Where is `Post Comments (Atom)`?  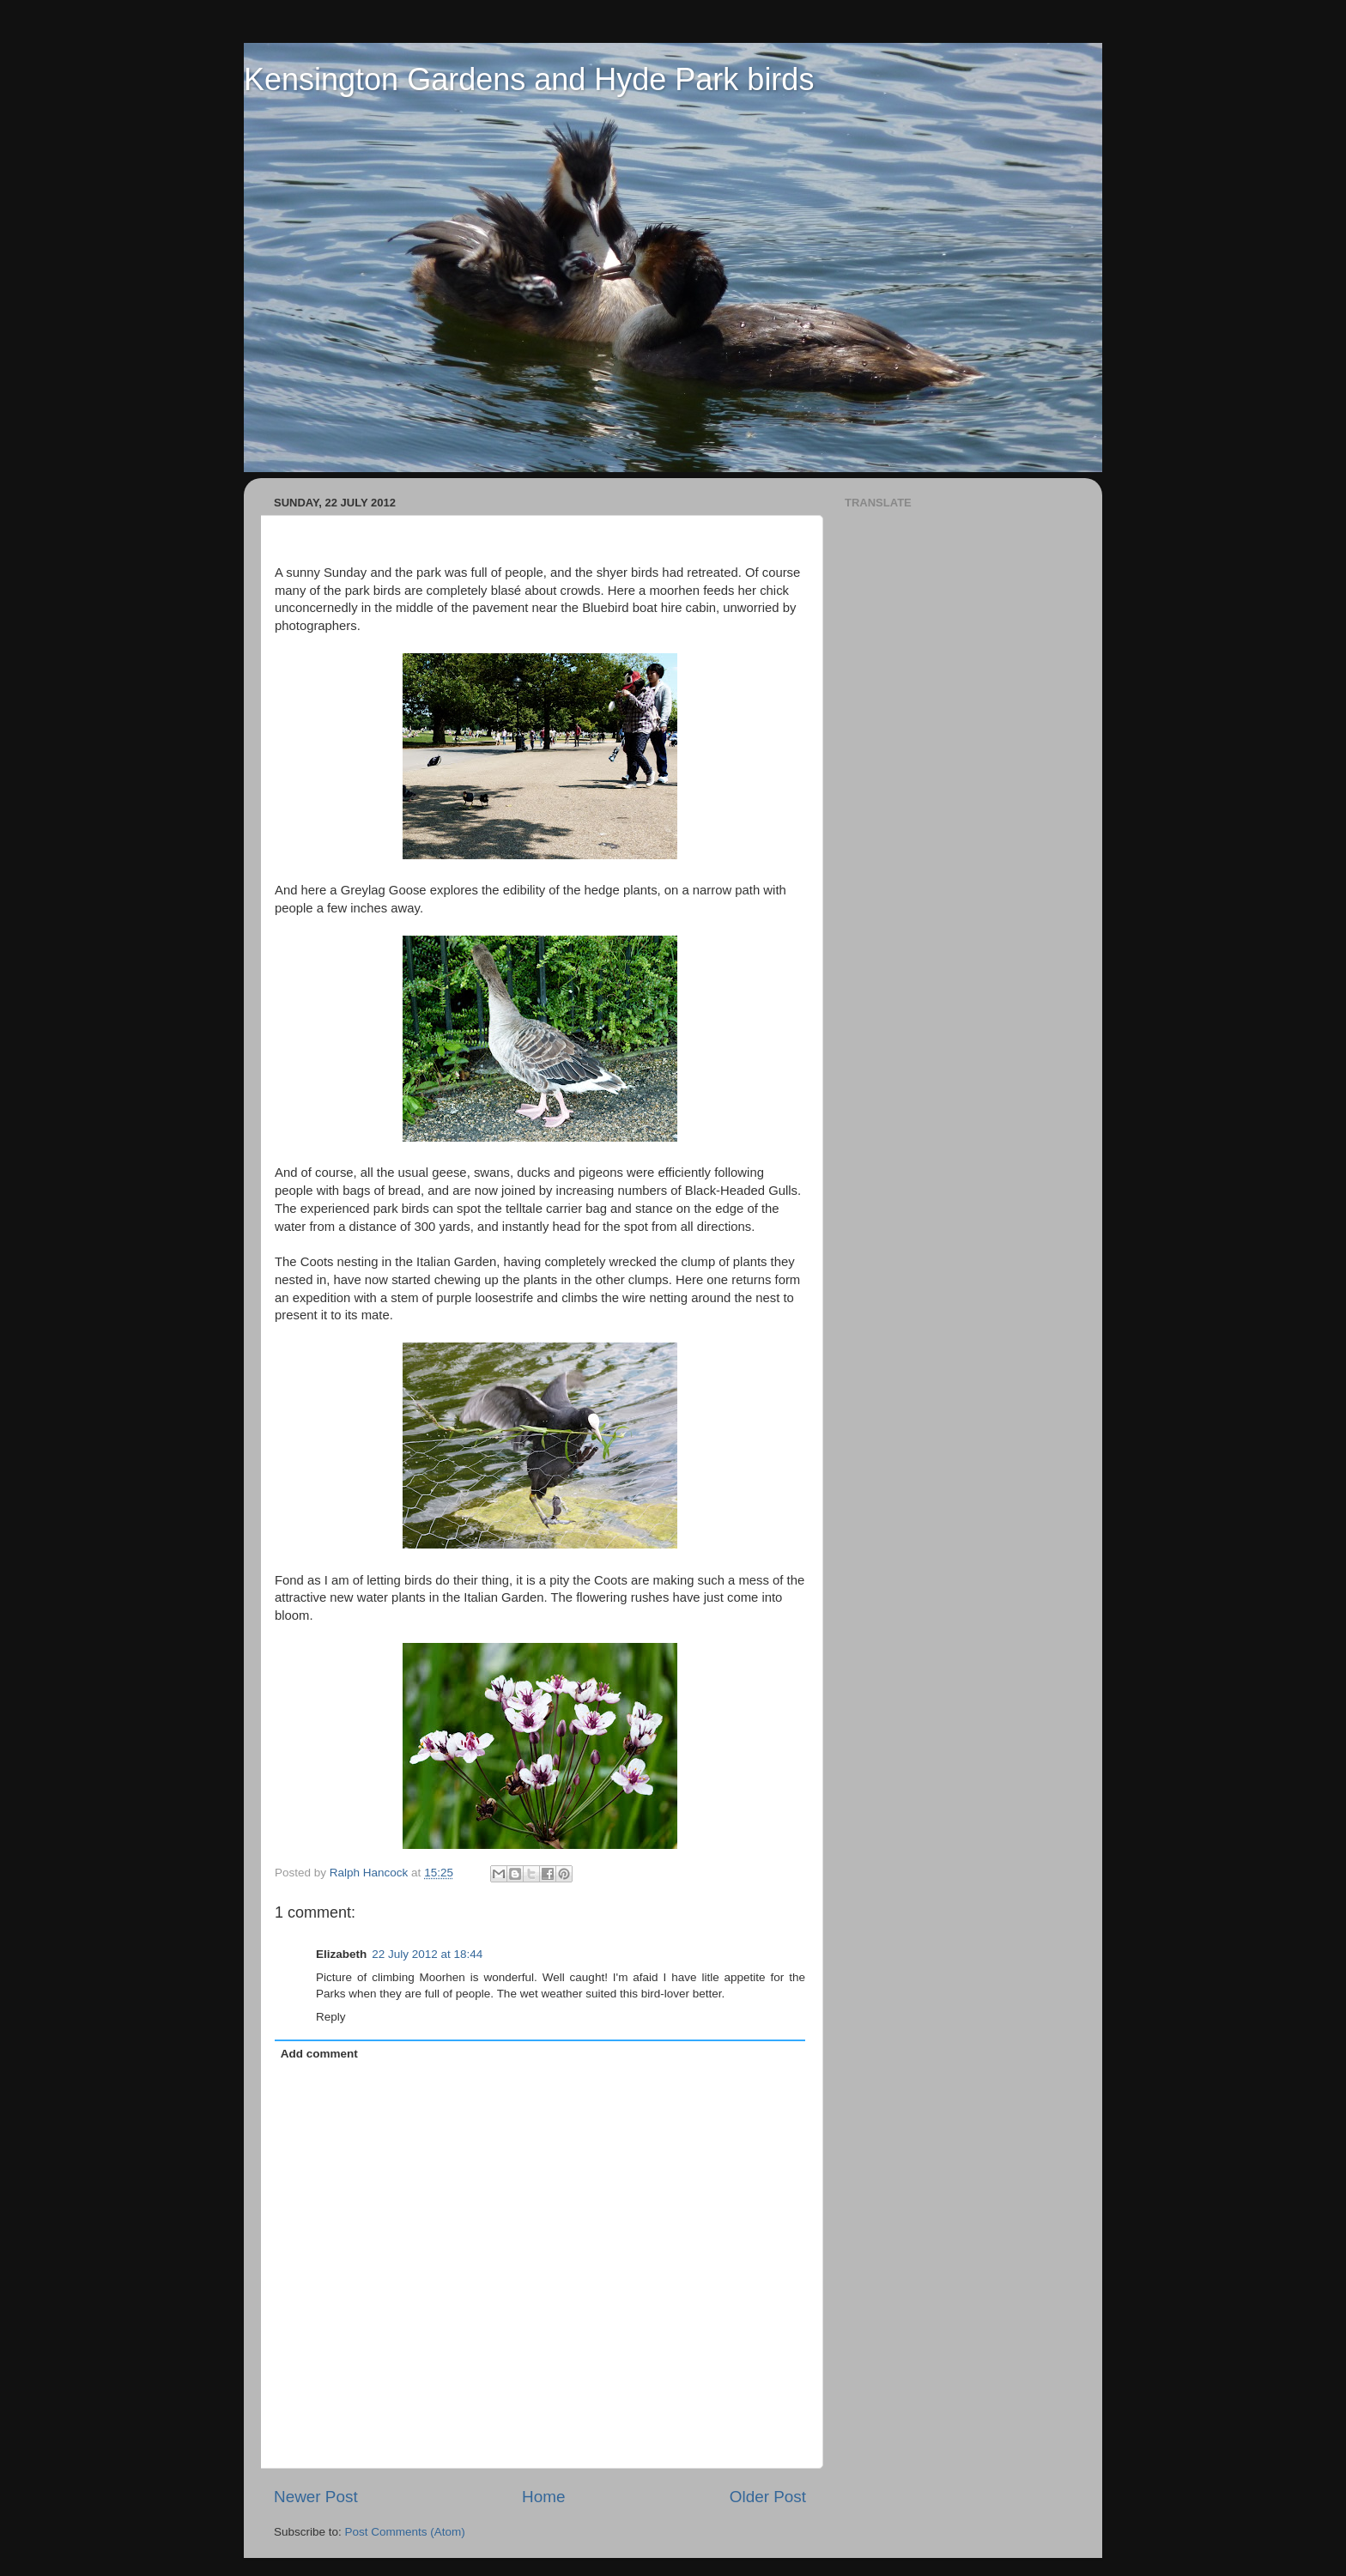
Post Comments (Atom) is located at coordinates (405, 2531).